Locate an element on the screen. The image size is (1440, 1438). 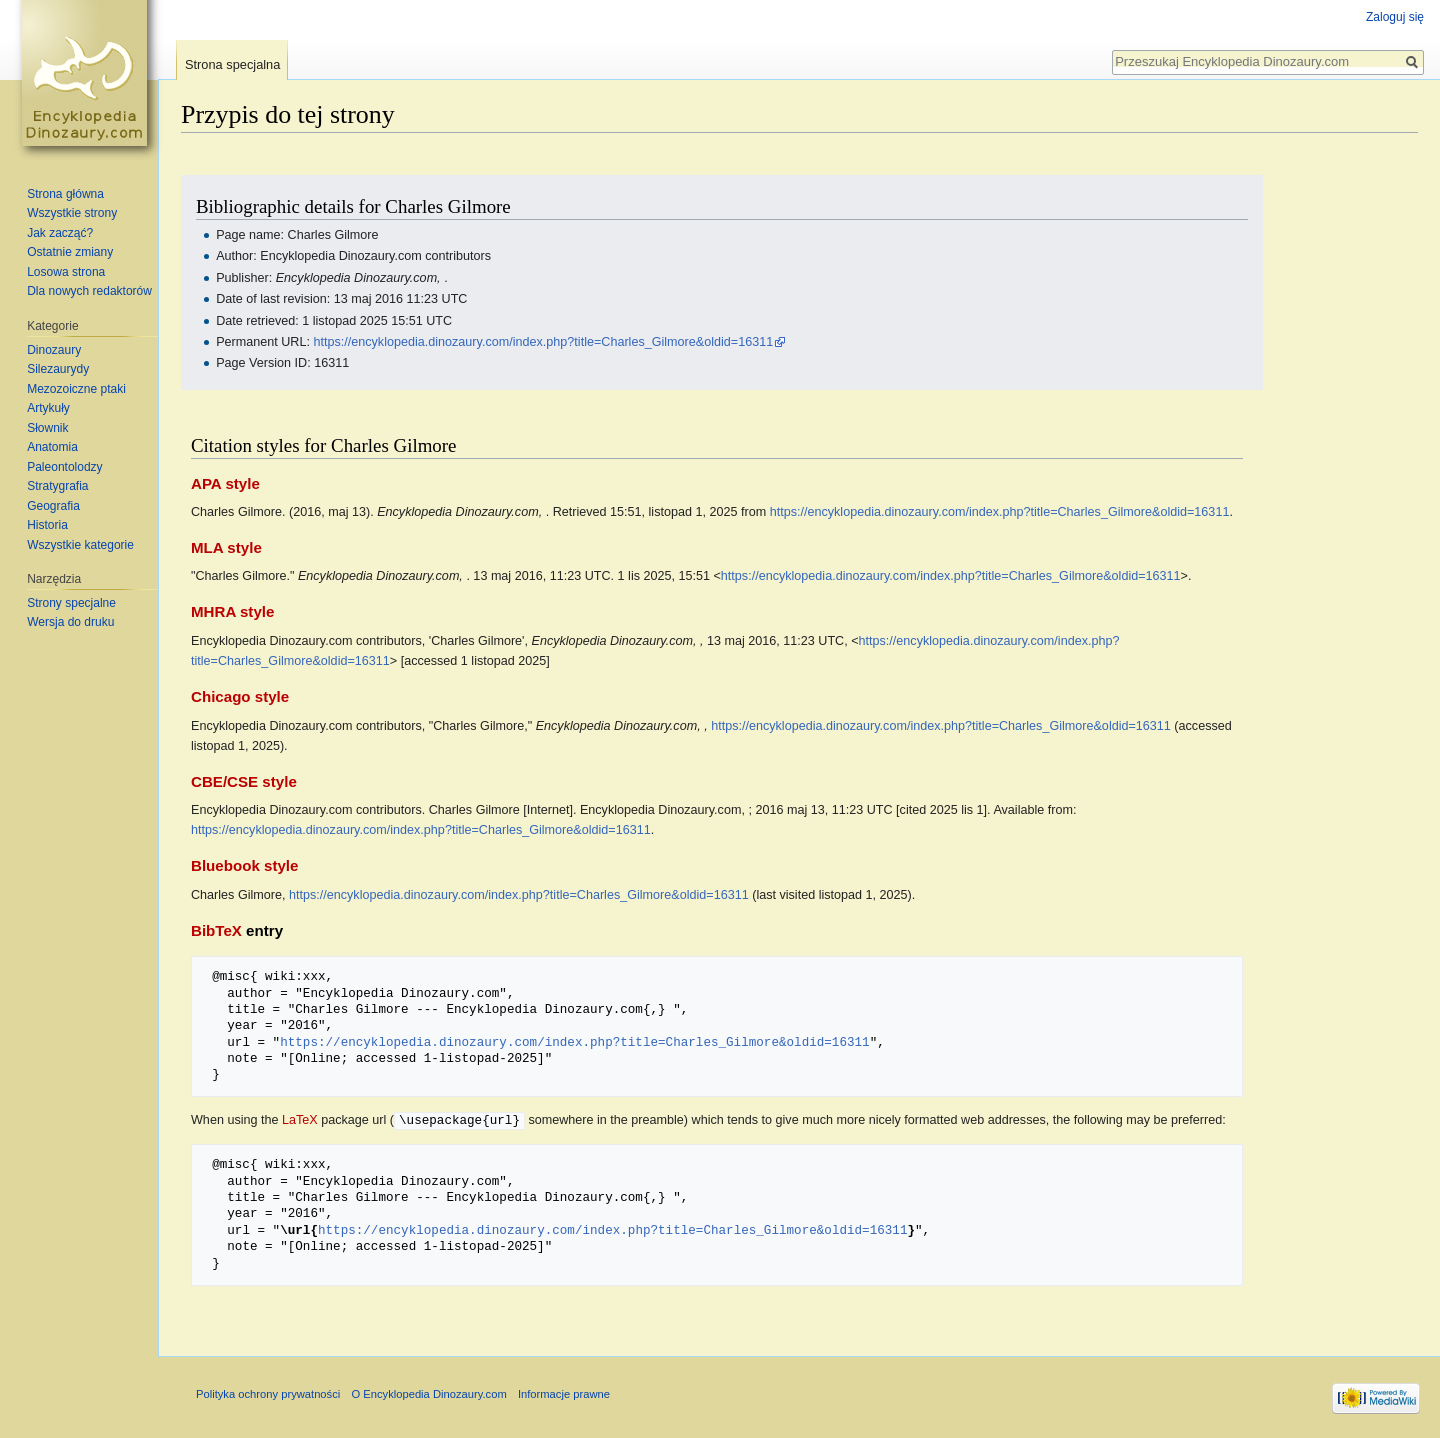
Artykuły is located at coordinates (48, 408).